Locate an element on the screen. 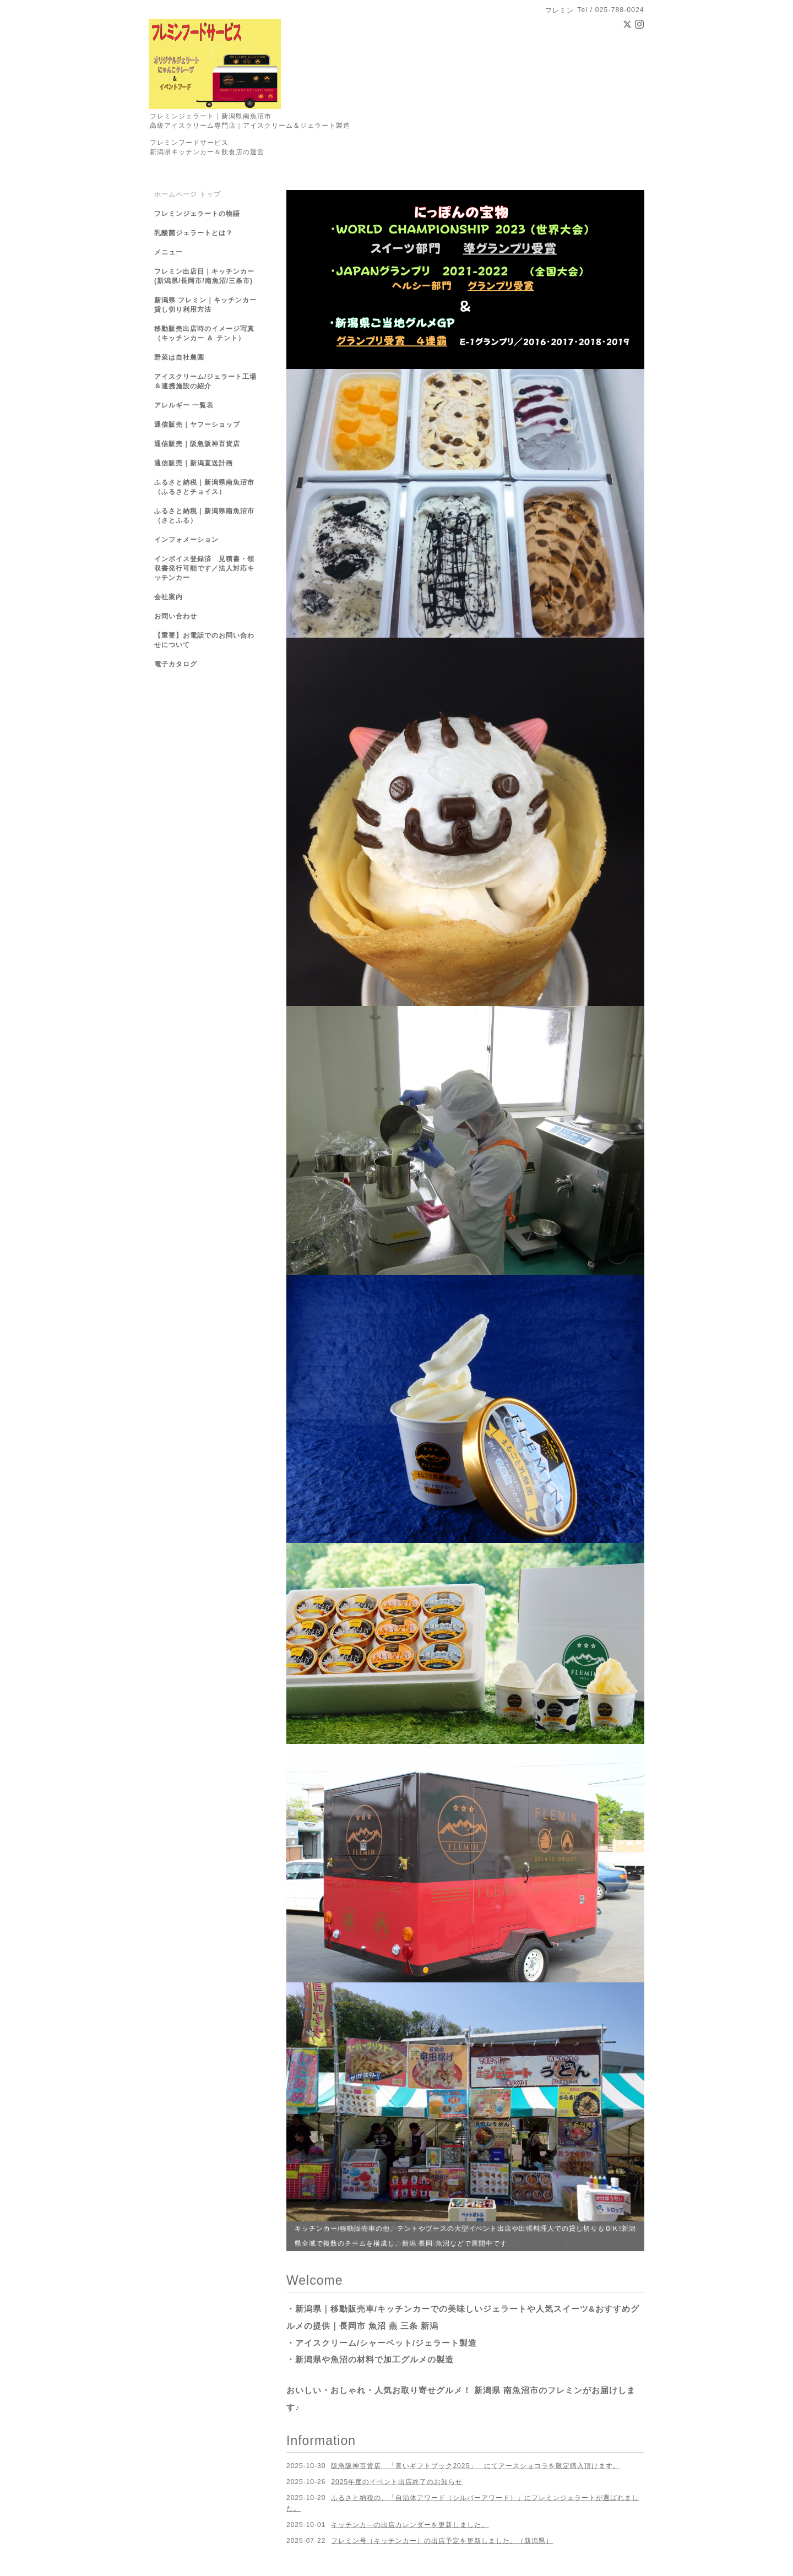 Image resolution: width=793 pixels, height=2576 pixels. 阪急阪神百貨店 「青いギフトブック2025」 にてアースショコラを限定購入頂けます。 is located at coordinates (475, 2466).